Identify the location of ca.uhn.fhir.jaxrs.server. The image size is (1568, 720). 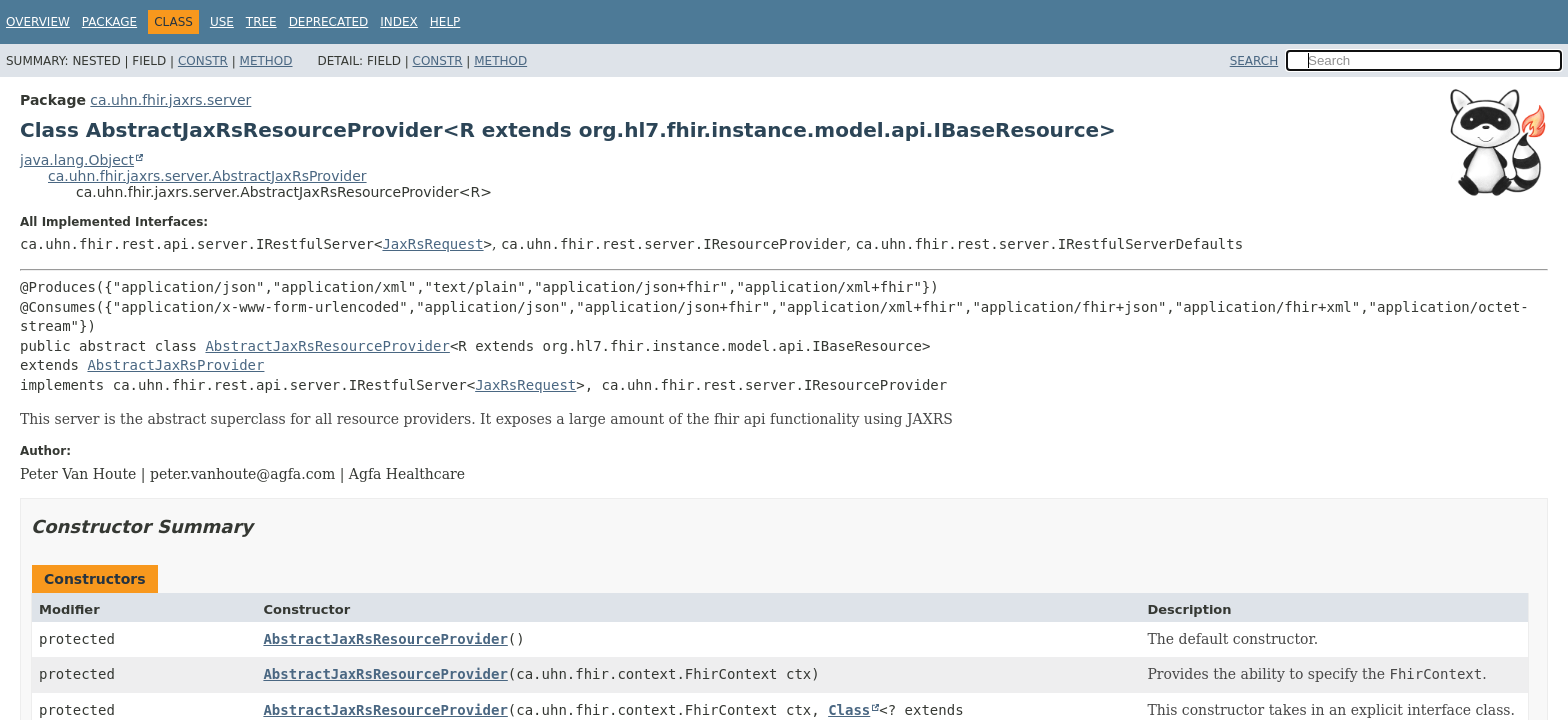
(170, 100).